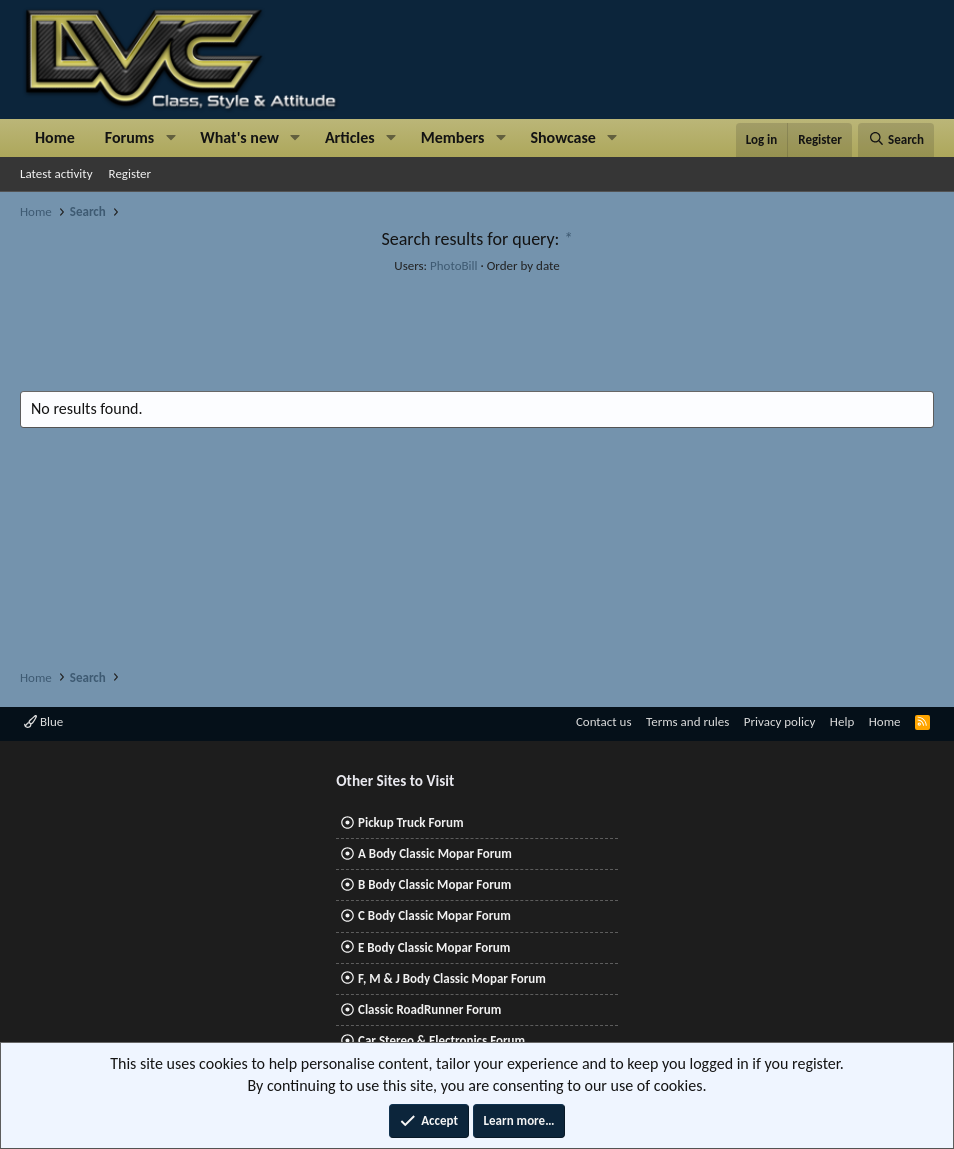  Describe the element at coordinates (129, 137) in the screenshot. I see `Forums` at that location.